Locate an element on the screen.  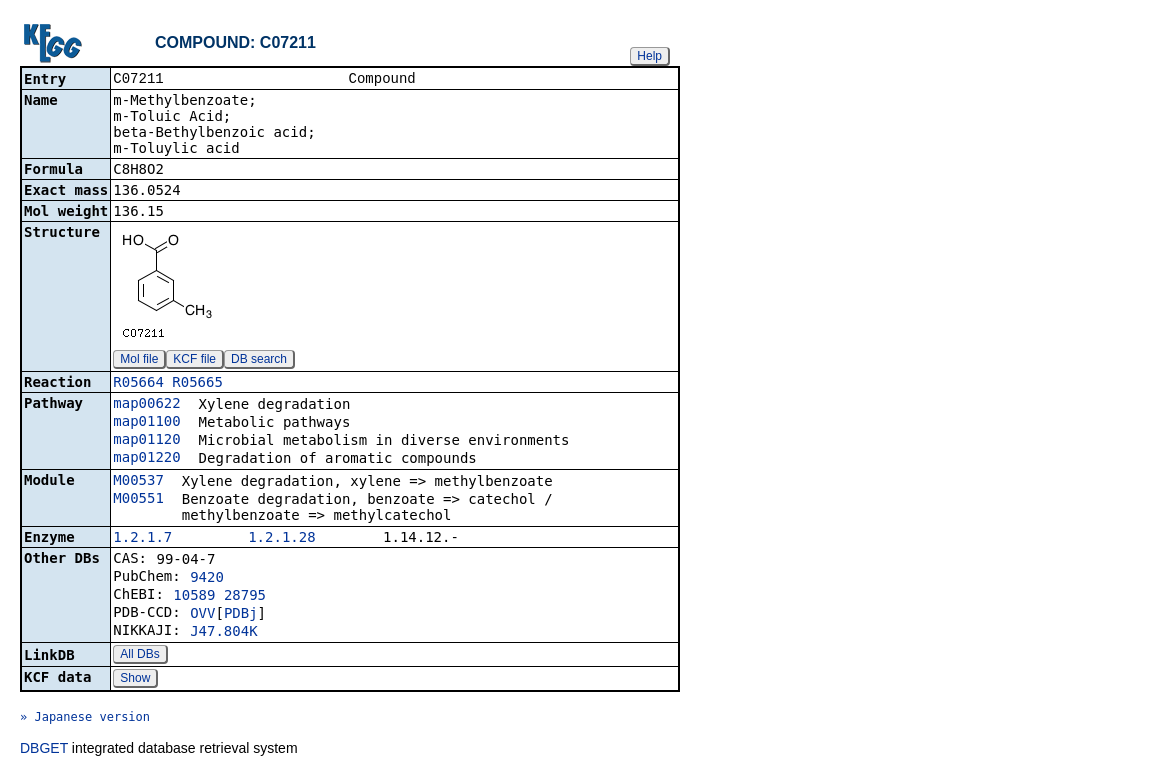
M00551 is located at coordinates (138, 500).